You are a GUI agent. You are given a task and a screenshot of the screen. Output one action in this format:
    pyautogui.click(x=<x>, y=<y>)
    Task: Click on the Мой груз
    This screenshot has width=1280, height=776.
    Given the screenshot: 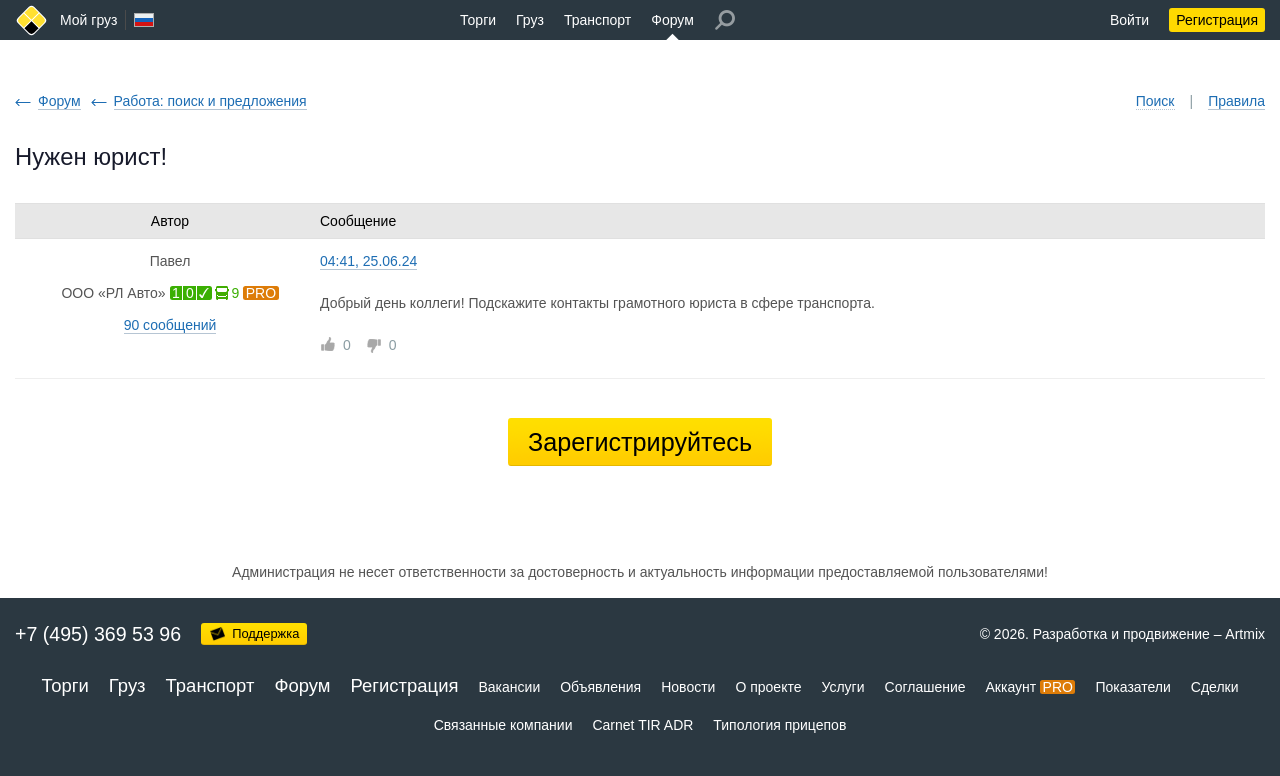 What is the action you would take?
    pyautogui.click(x=88, y=20)
    